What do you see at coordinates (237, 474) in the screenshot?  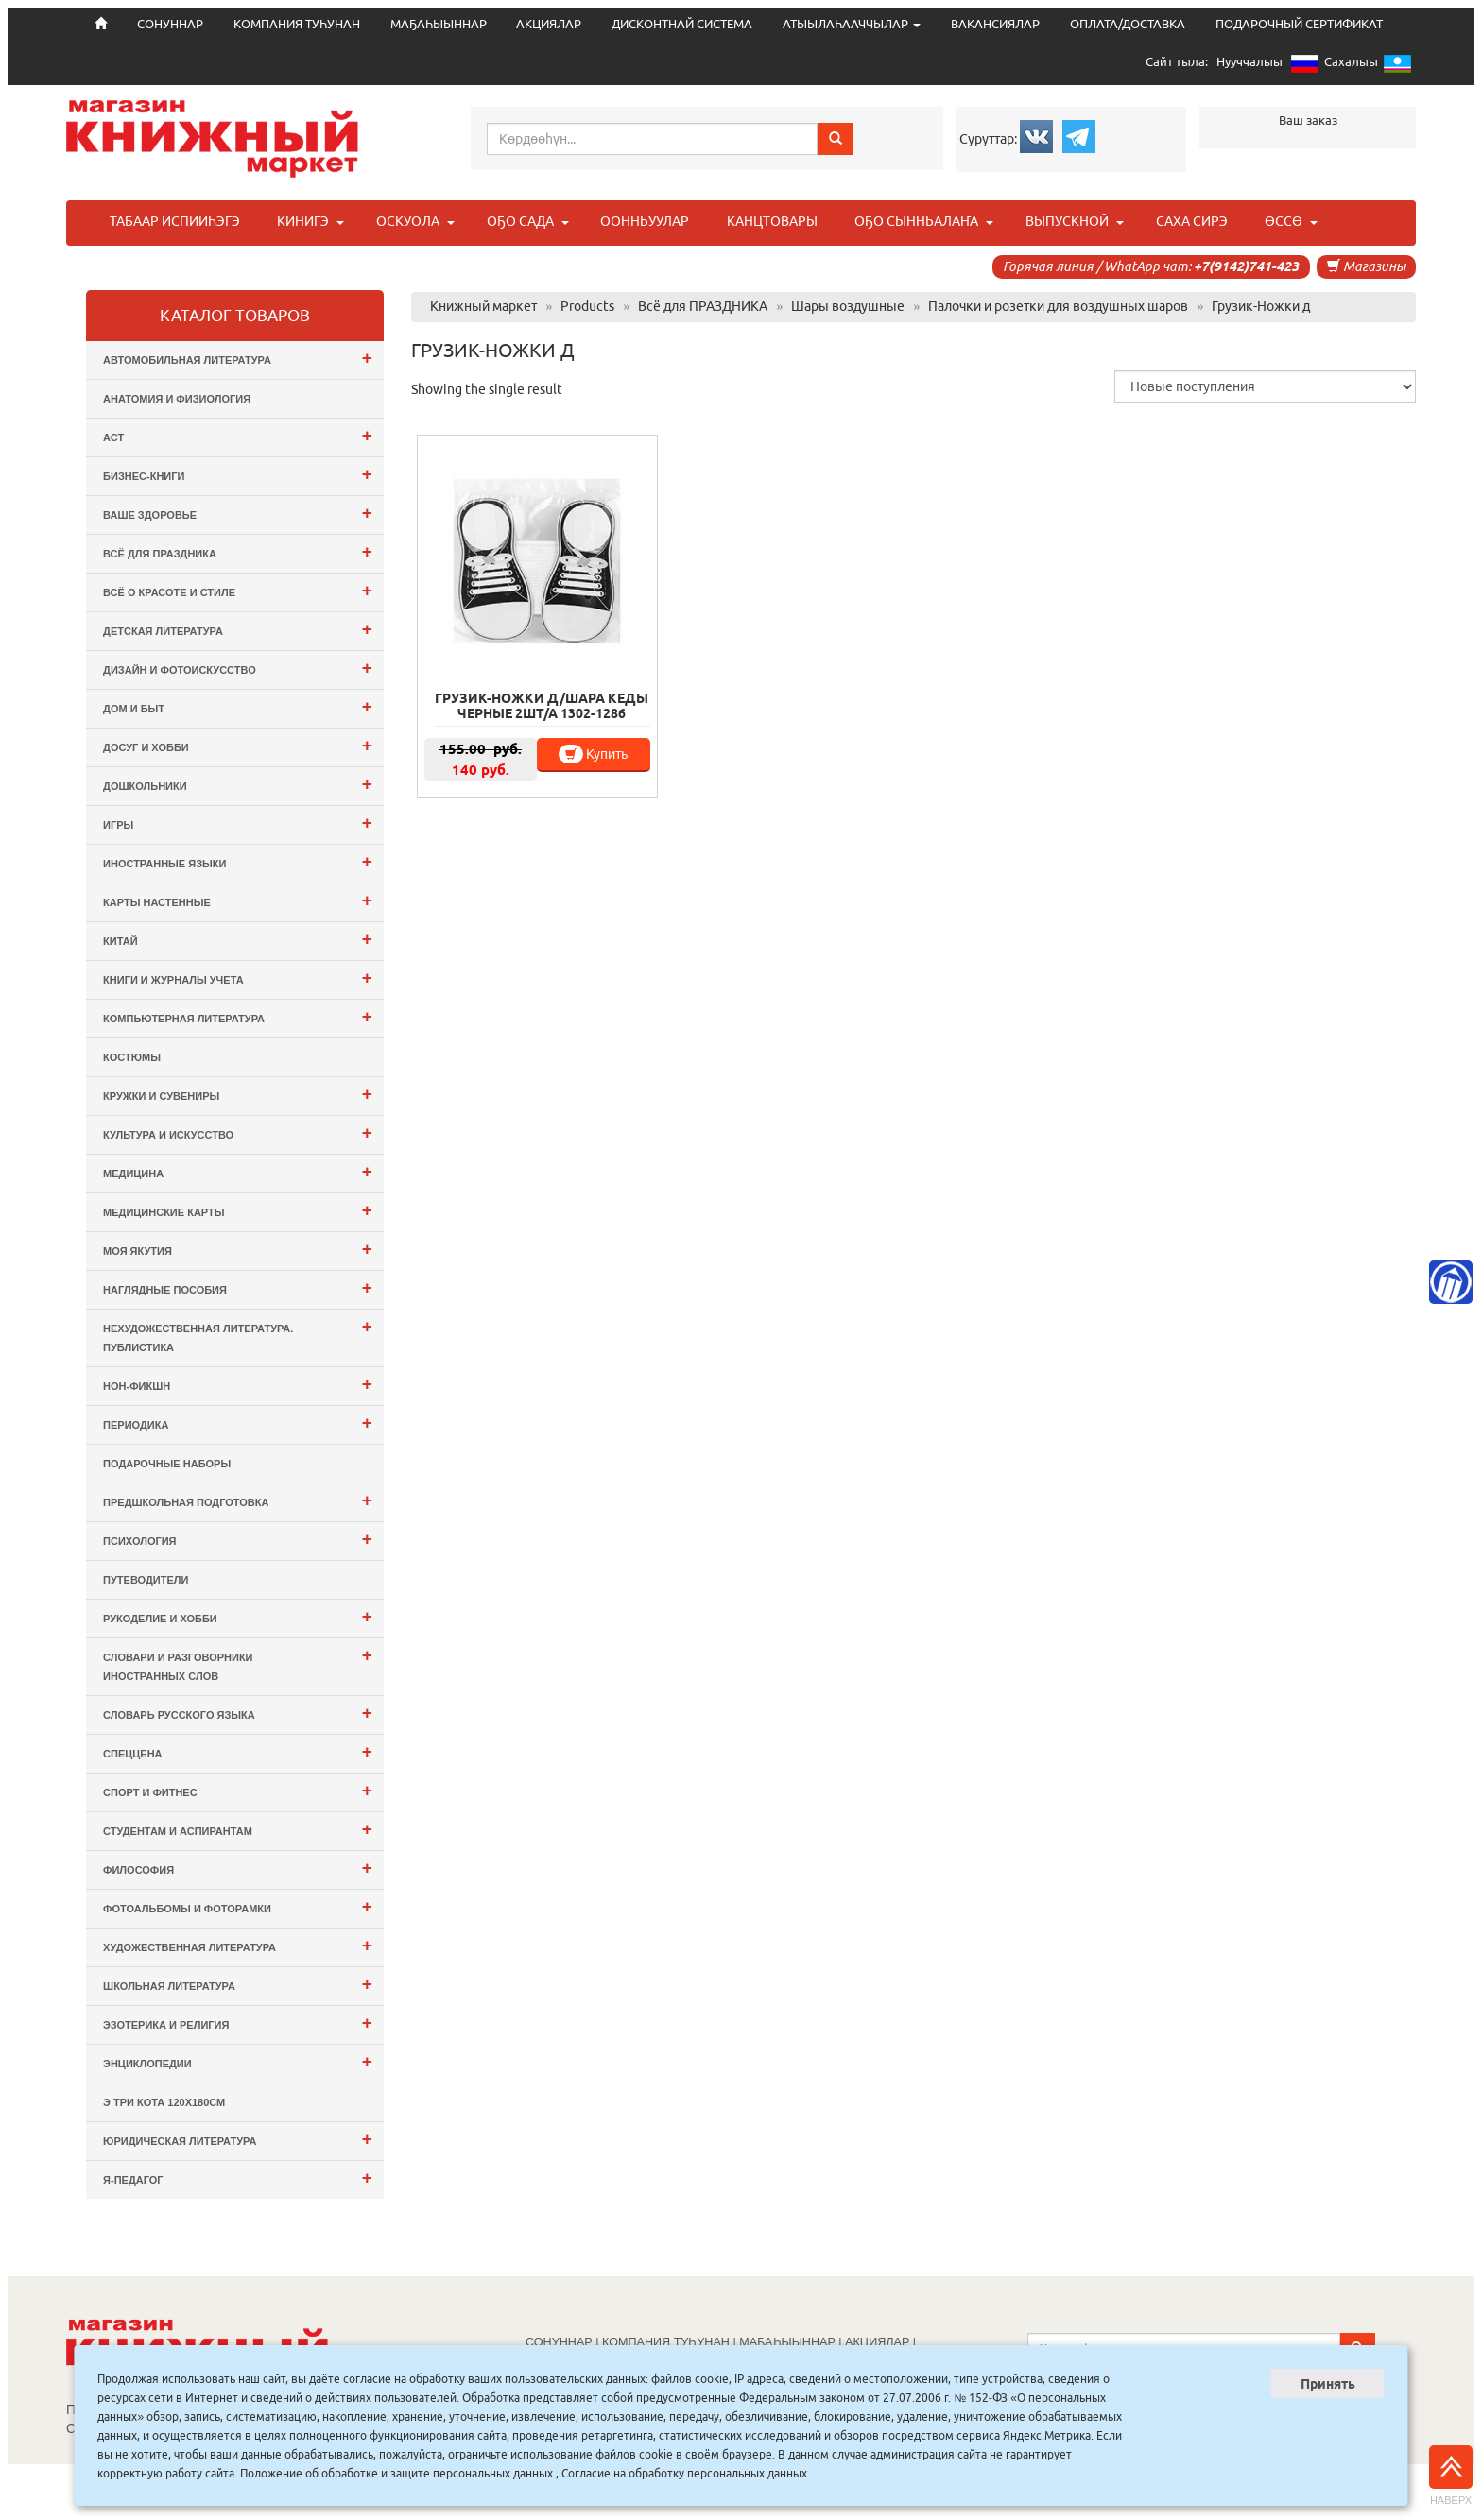 I see `Бизнес-Книги` at bounding box center [237, 474].